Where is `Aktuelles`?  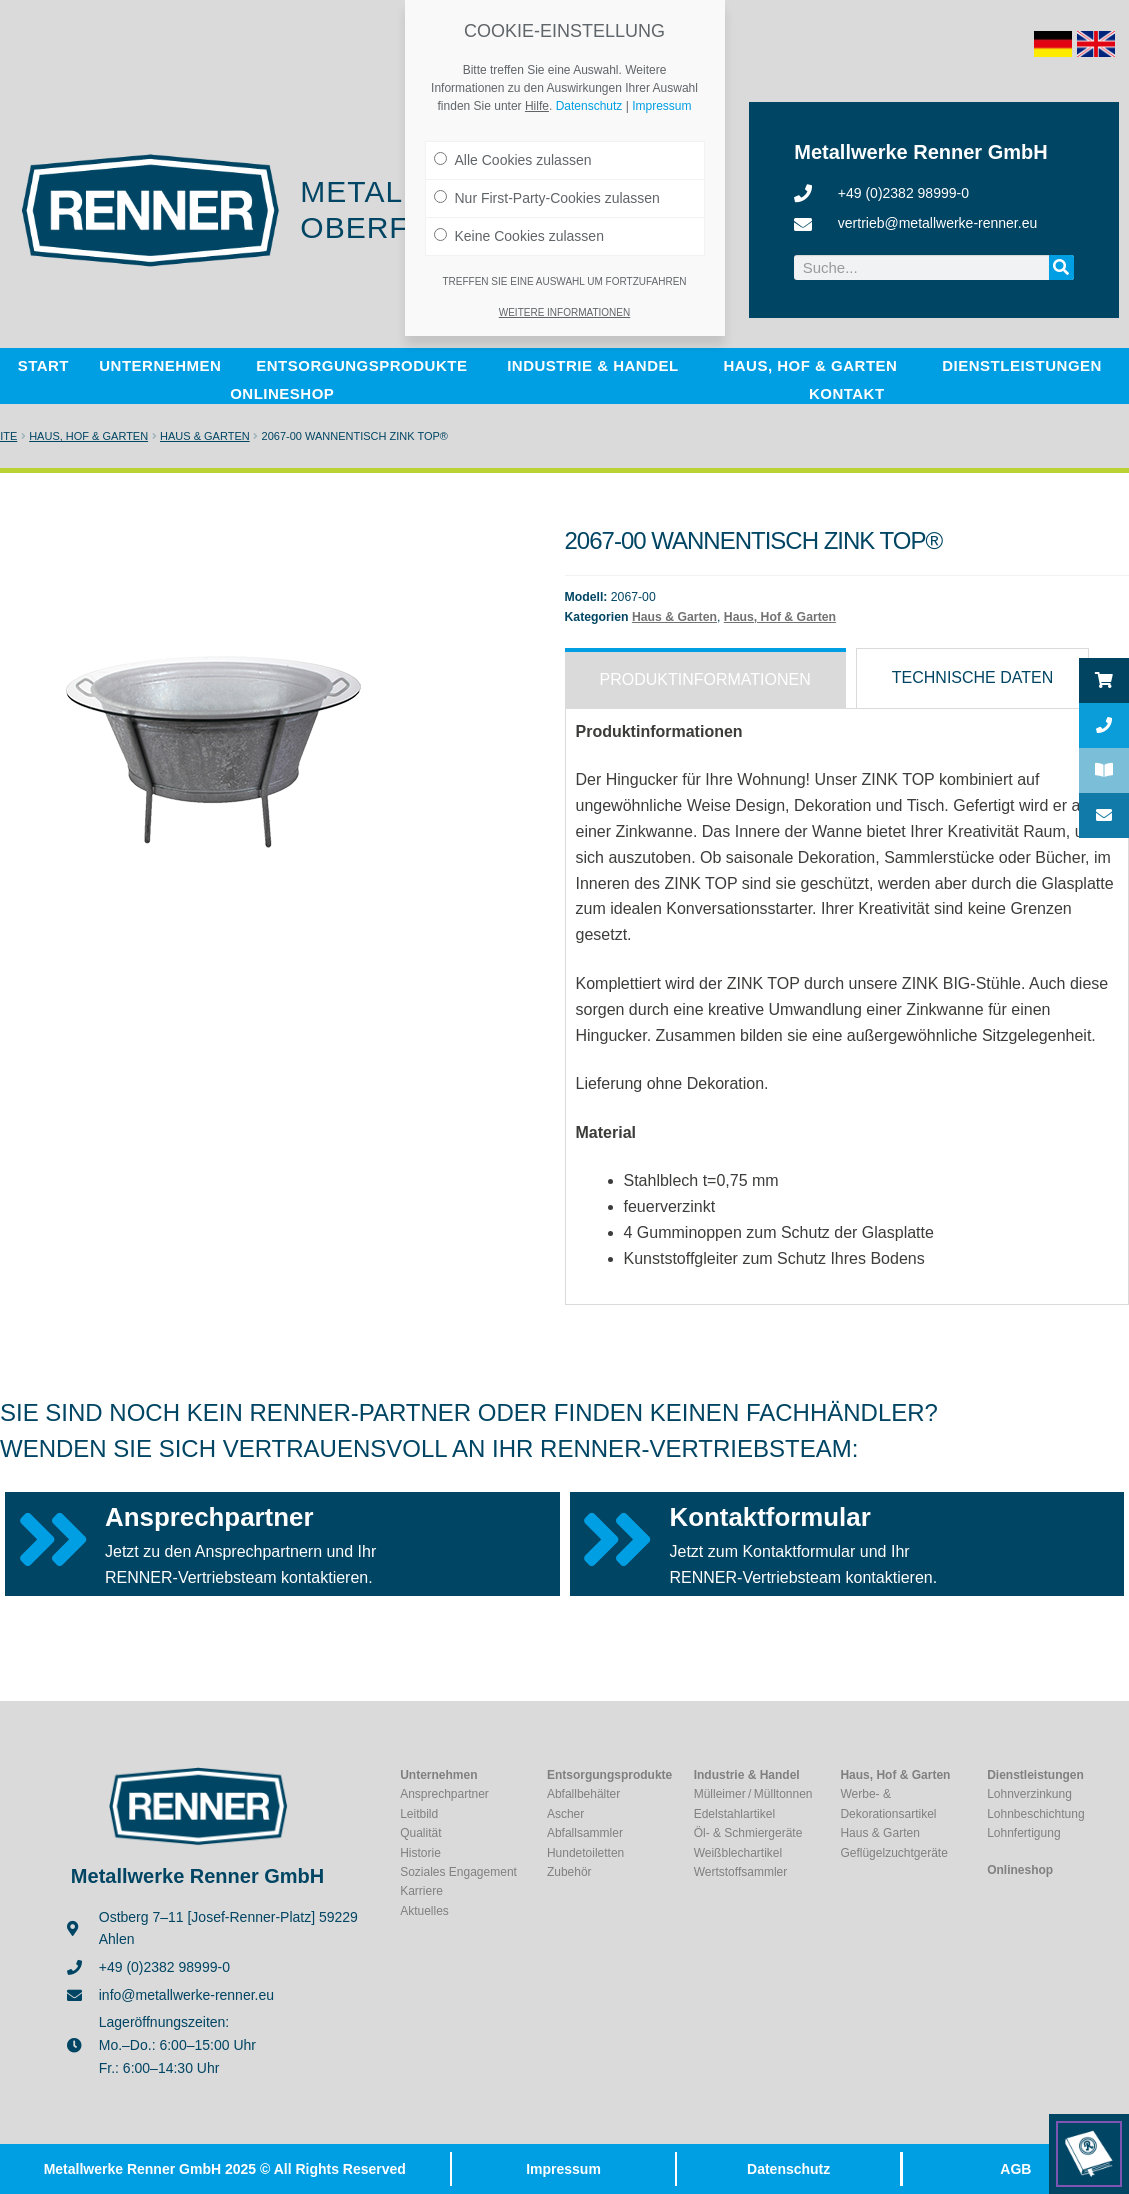
Aktuelles is located at coordinates (424, 1911).